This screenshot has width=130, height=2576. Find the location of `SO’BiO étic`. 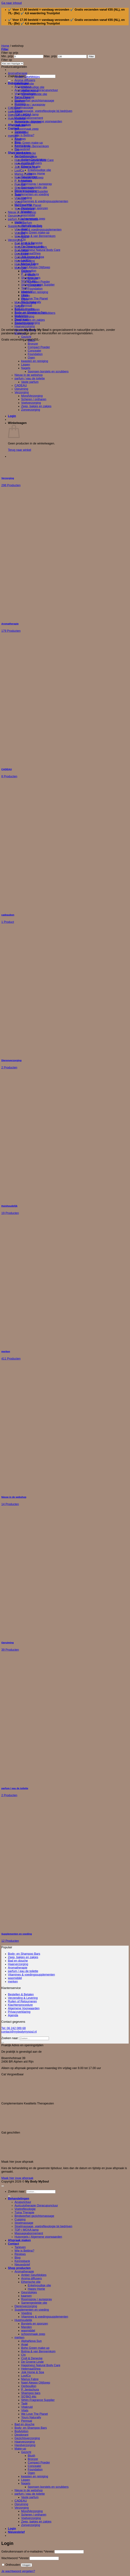

SO’BiO étic is located at coordinates (29, 2396).